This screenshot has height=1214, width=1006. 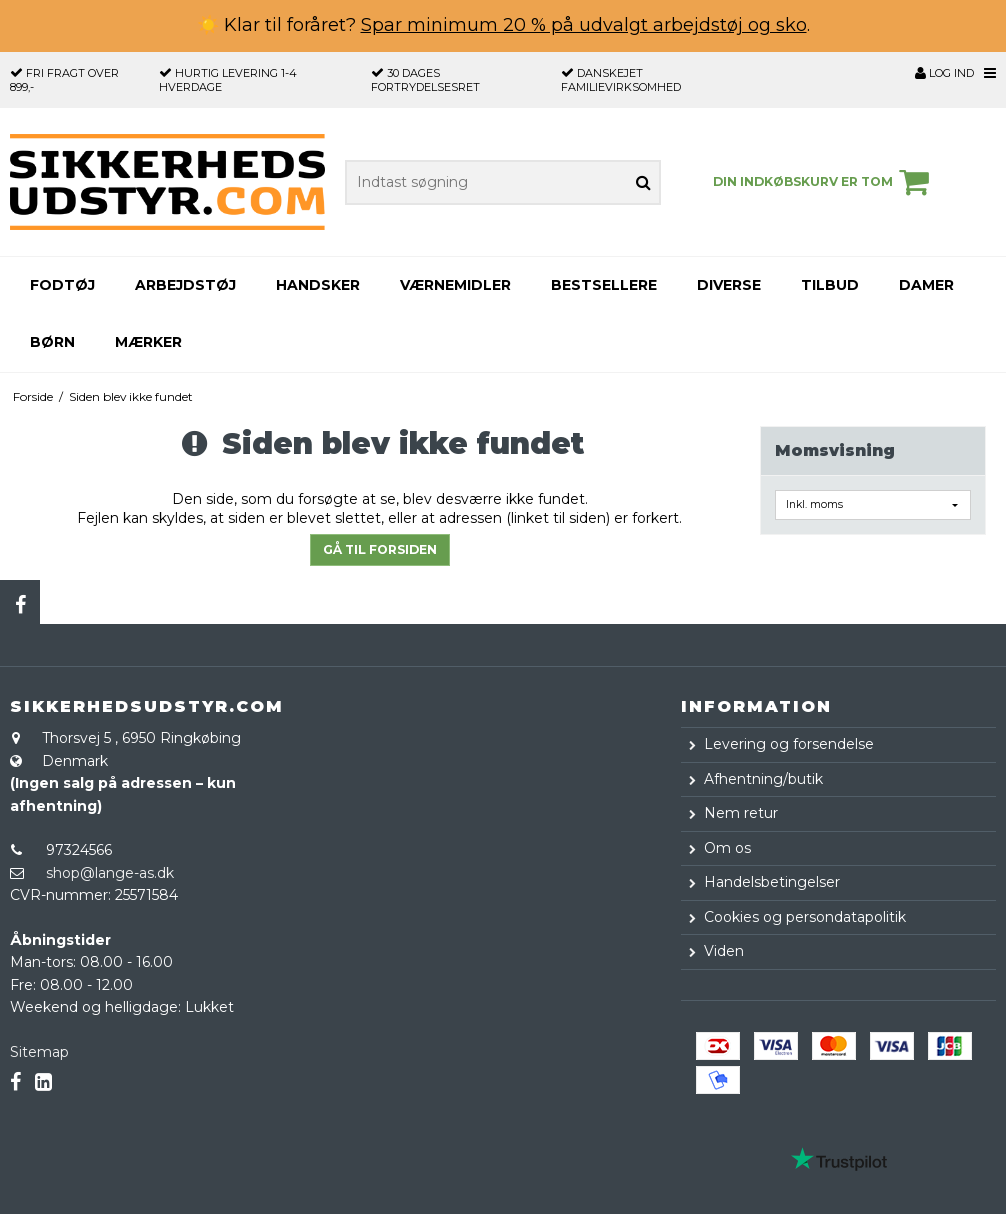 What do you see at coordinates (944, 73) in the screenshot?
I see `Log ind` at bounding box center [944, 73].